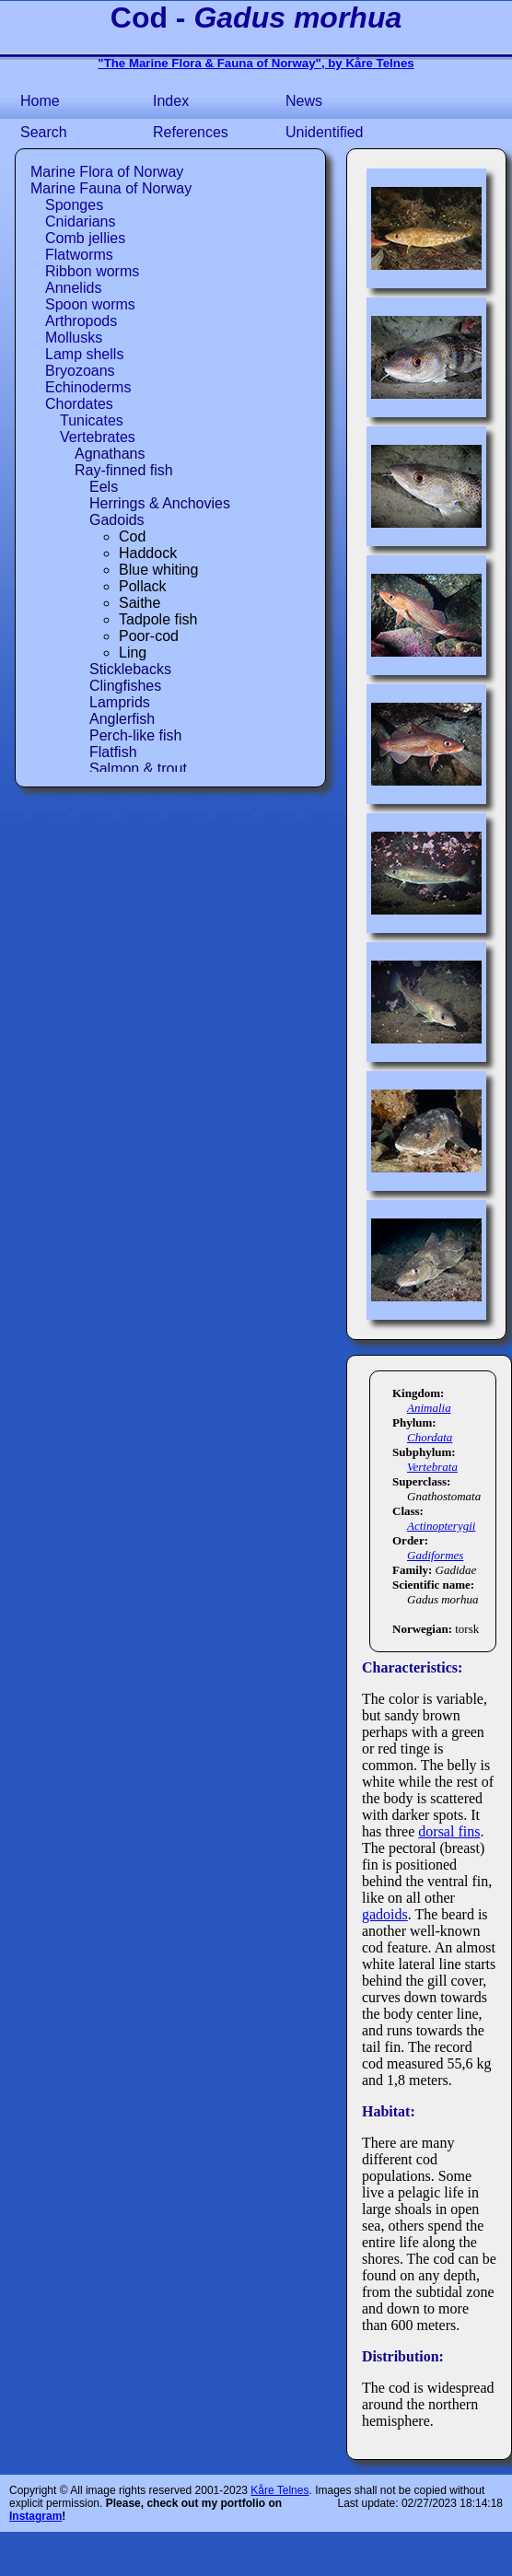  What do you see at coordinates (255, 63) in the screenshot?
I see `"The Marine Flora & Fauna of Norway", by Kåre Telnes` at bounding box center [255, 63].